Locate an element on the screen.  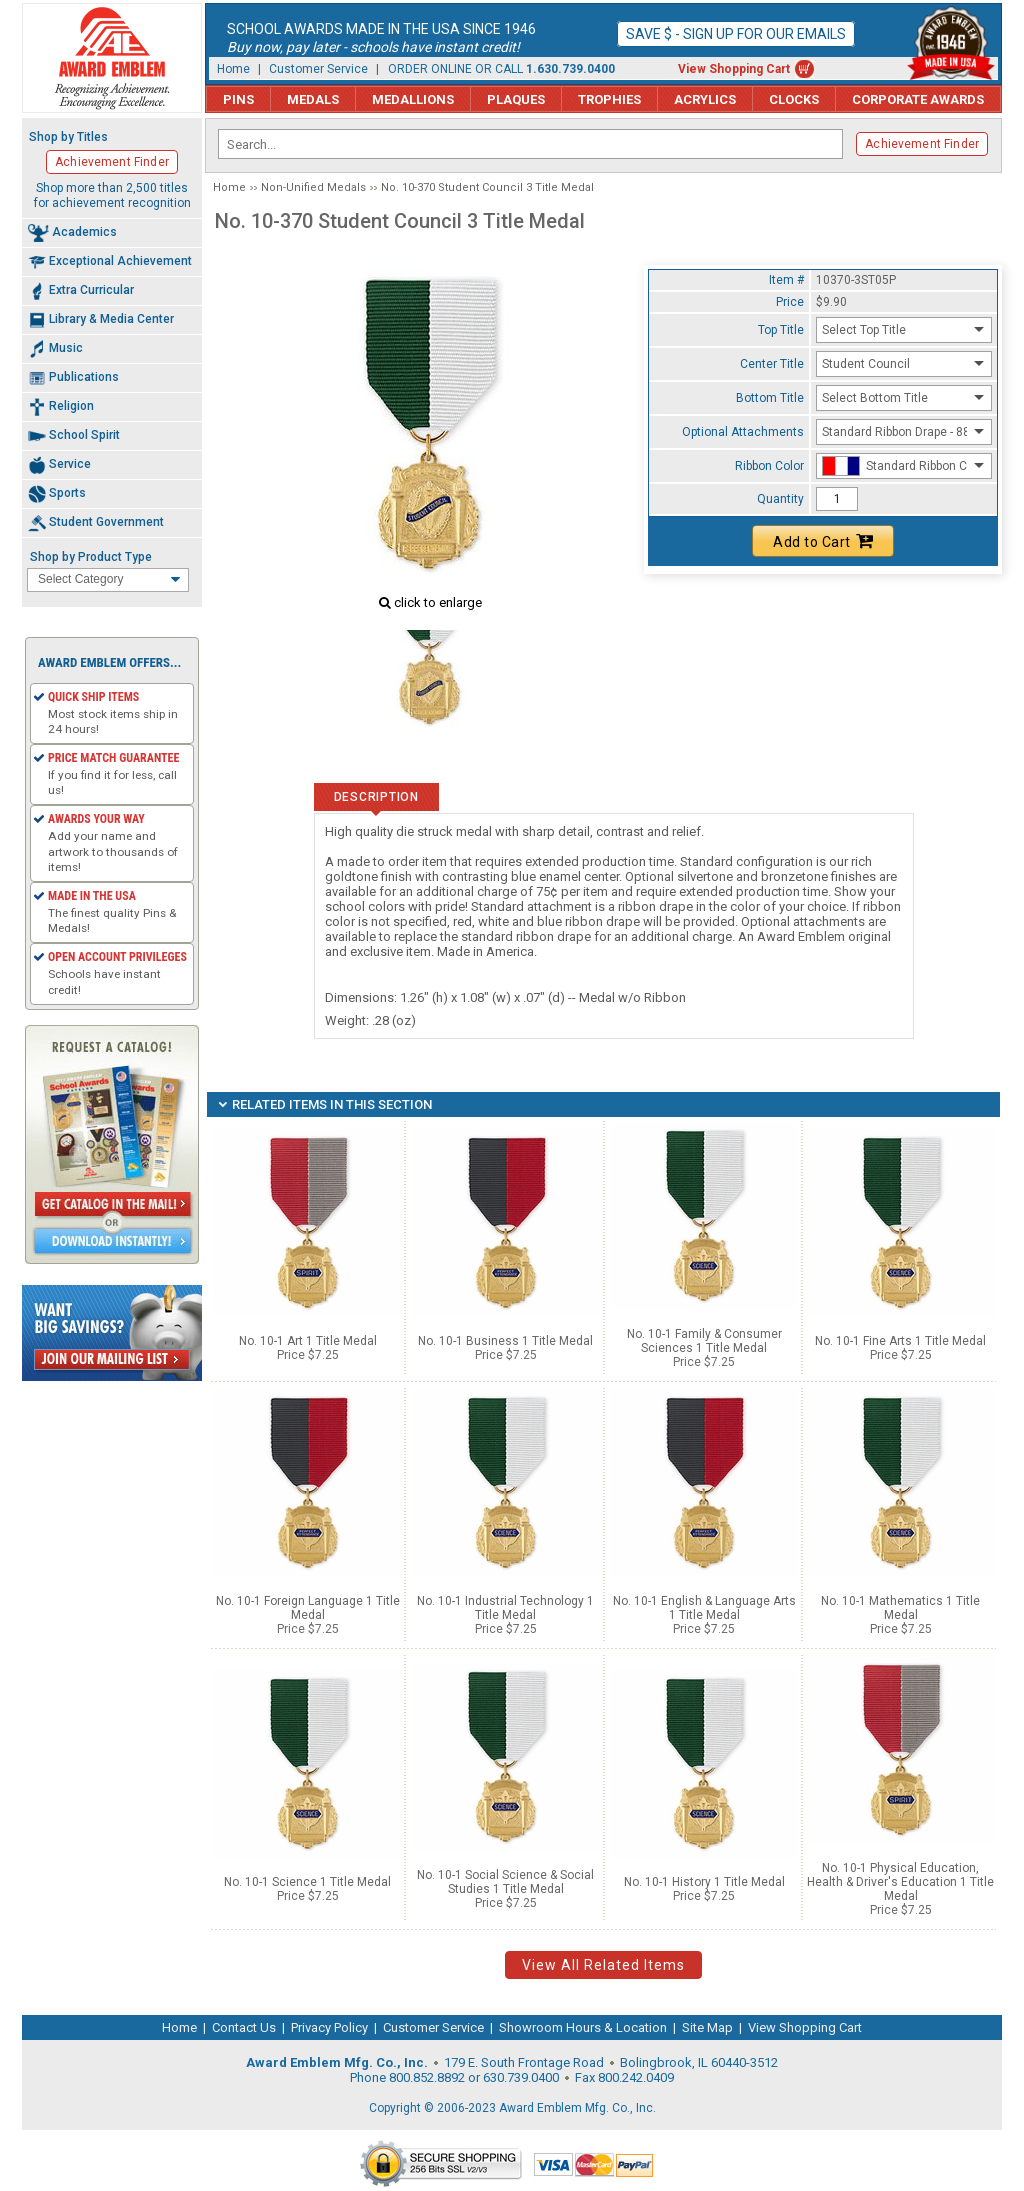
No. 10-1 History 1 Title Medal is located at coordinates (704, 1882).